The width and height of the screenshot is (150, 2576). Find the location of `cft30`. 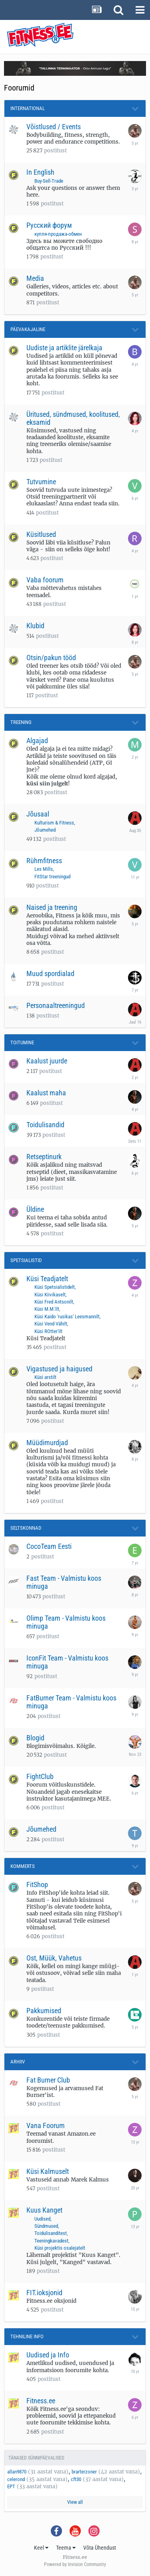

cft30 is located at coordinates (76, 2479).